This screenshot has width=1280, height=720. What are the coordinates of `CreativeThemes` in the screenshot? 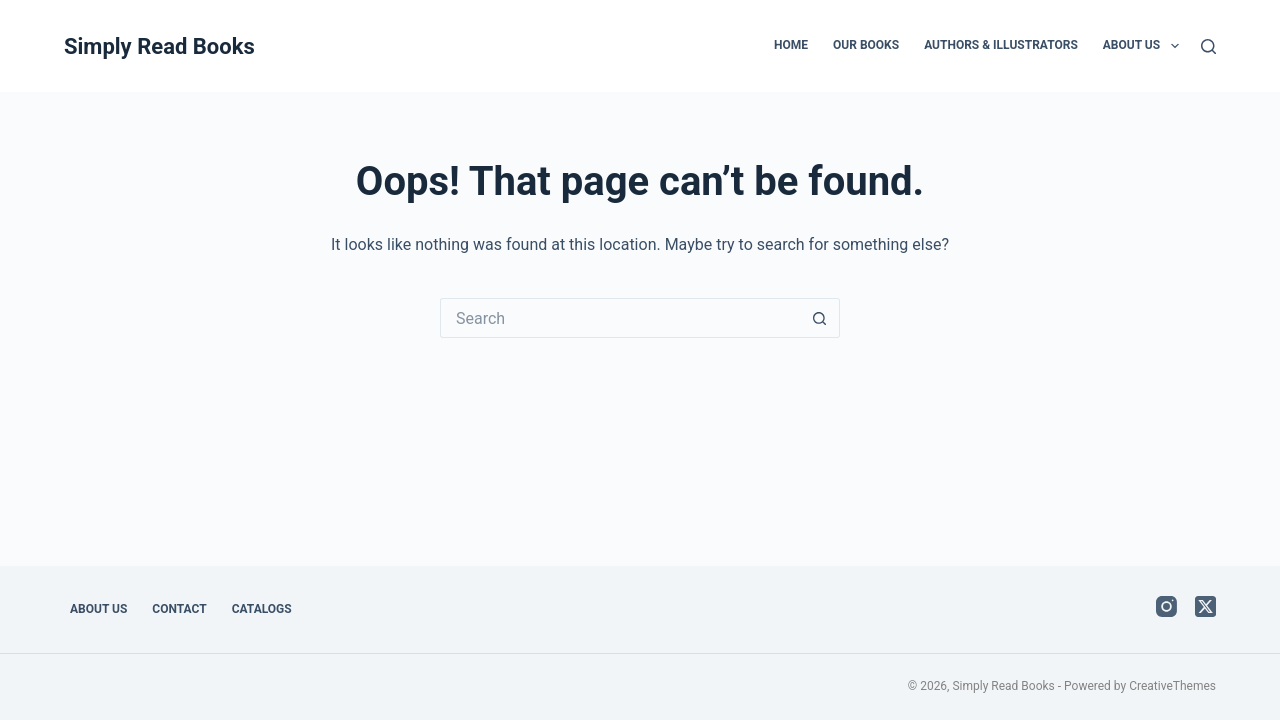 It's located at (1172, 686).